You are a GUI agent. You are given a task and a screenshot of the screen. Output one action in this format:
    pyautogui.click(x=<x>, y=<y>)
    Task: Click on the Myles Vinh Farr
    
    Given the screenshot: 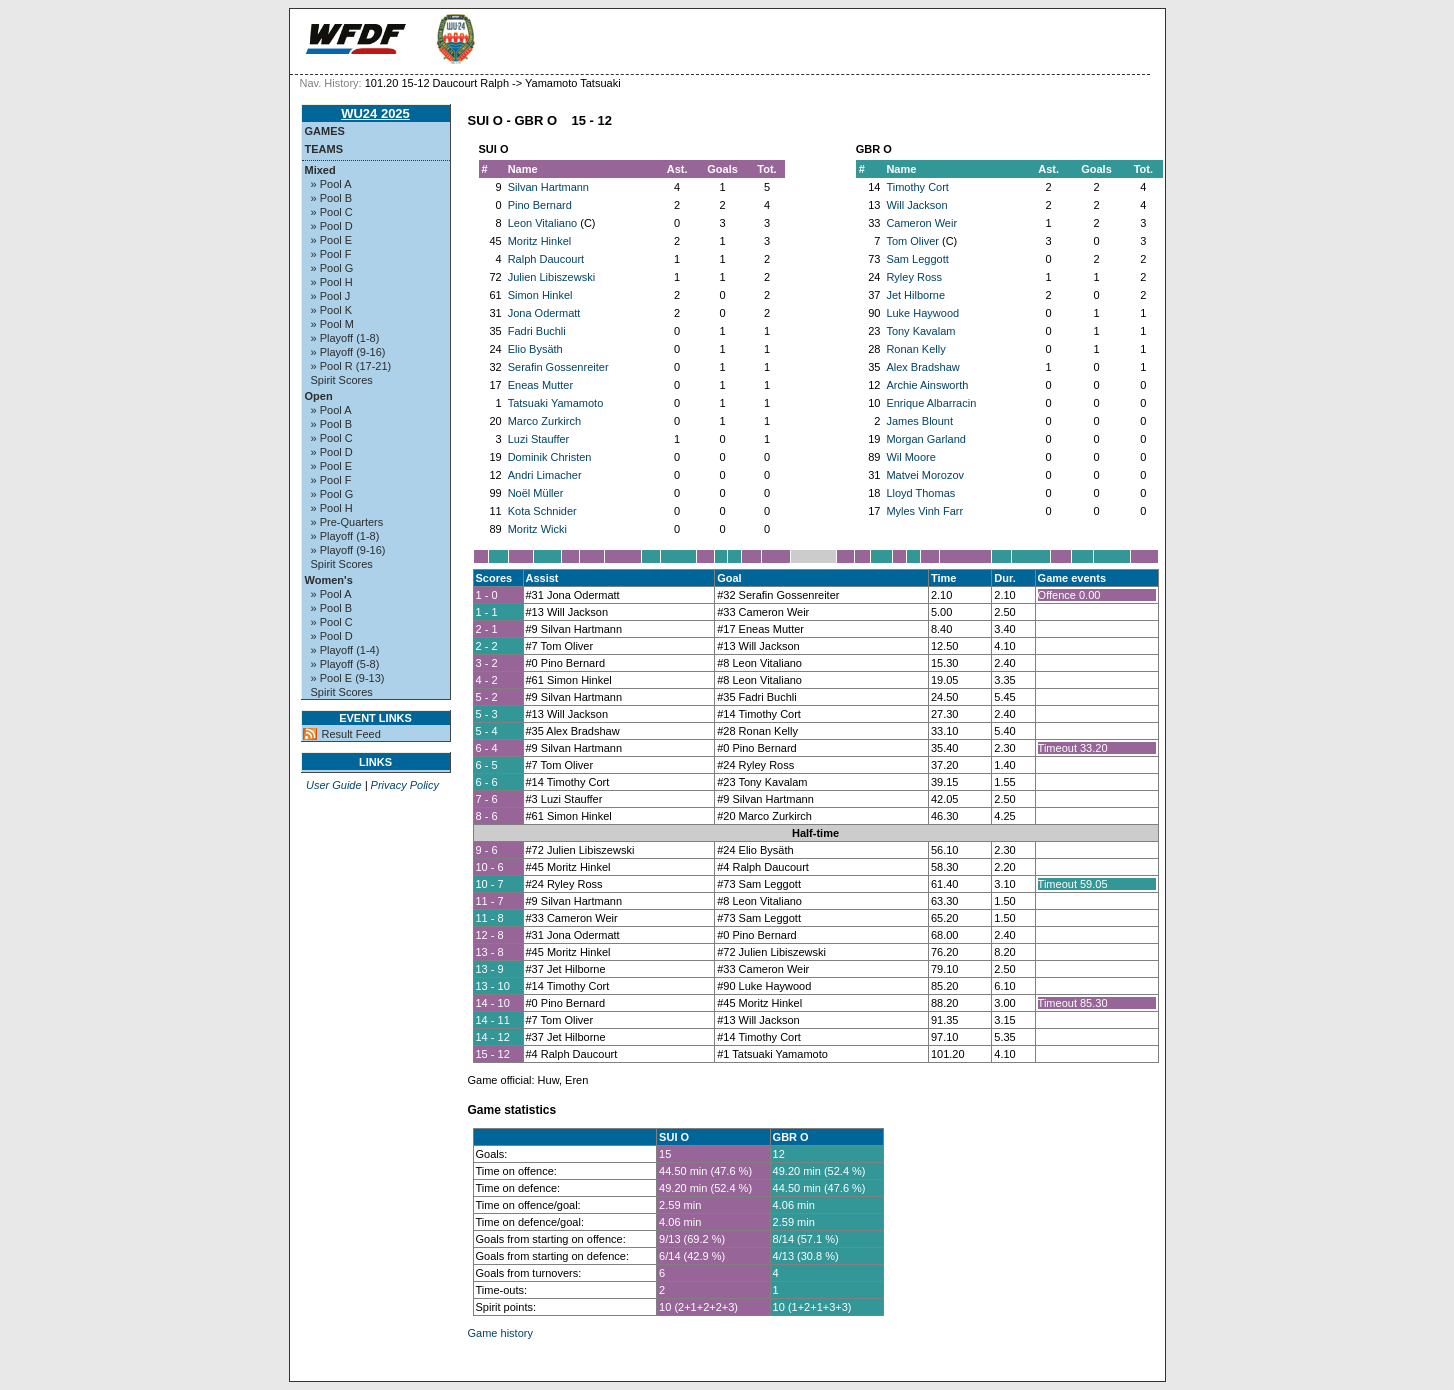 What is the action you would take?
    pyautogui.click(x=924, y=511)
    